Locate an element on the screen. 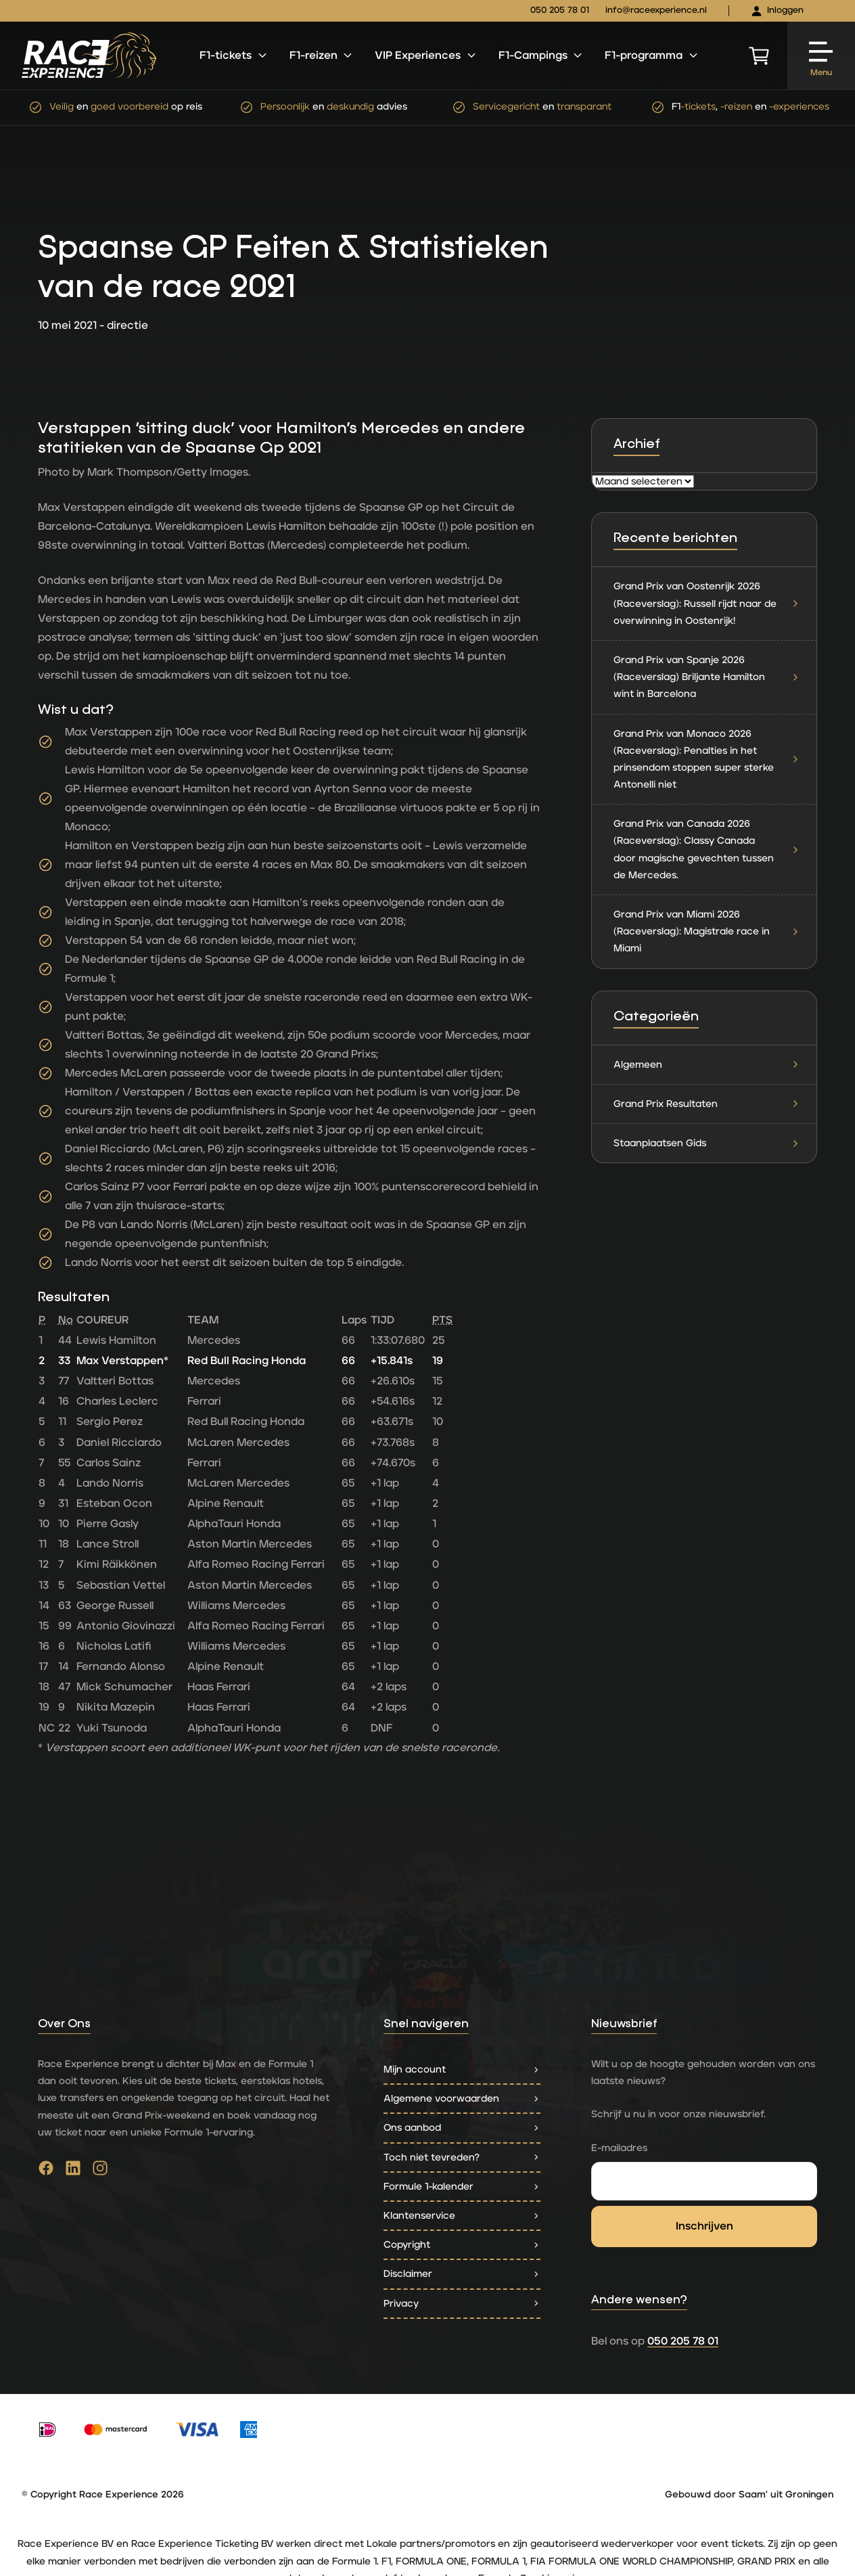 This screenshot has height=2576, width=855. 050 205 78 01 is located at coordinates (559, 10).